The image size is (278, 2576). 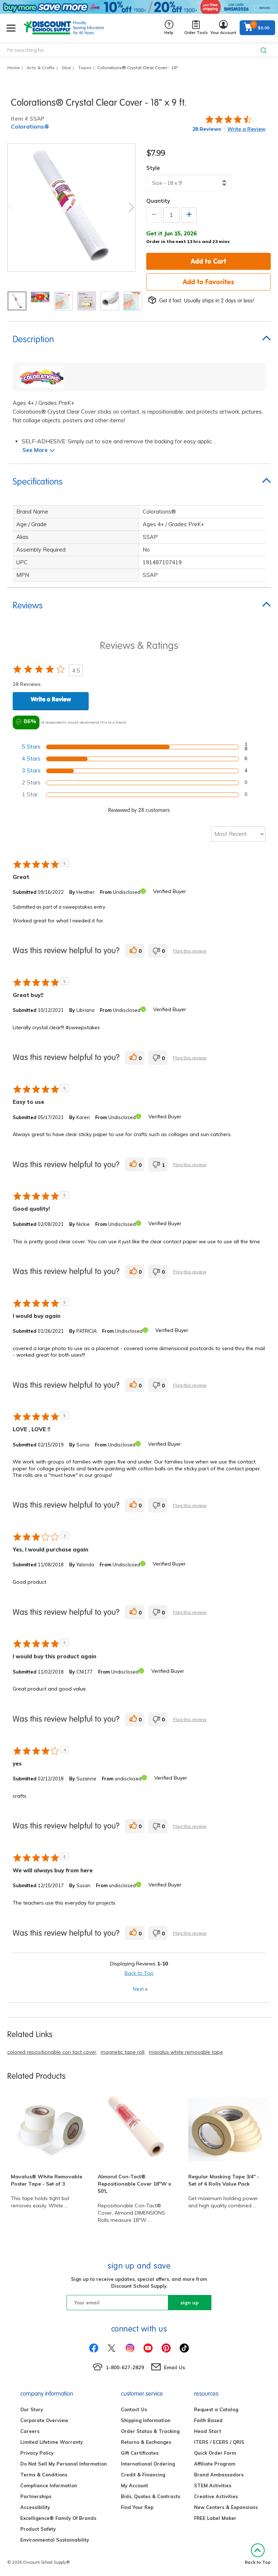 I want to click on Glue, so click(x=66, y=67).